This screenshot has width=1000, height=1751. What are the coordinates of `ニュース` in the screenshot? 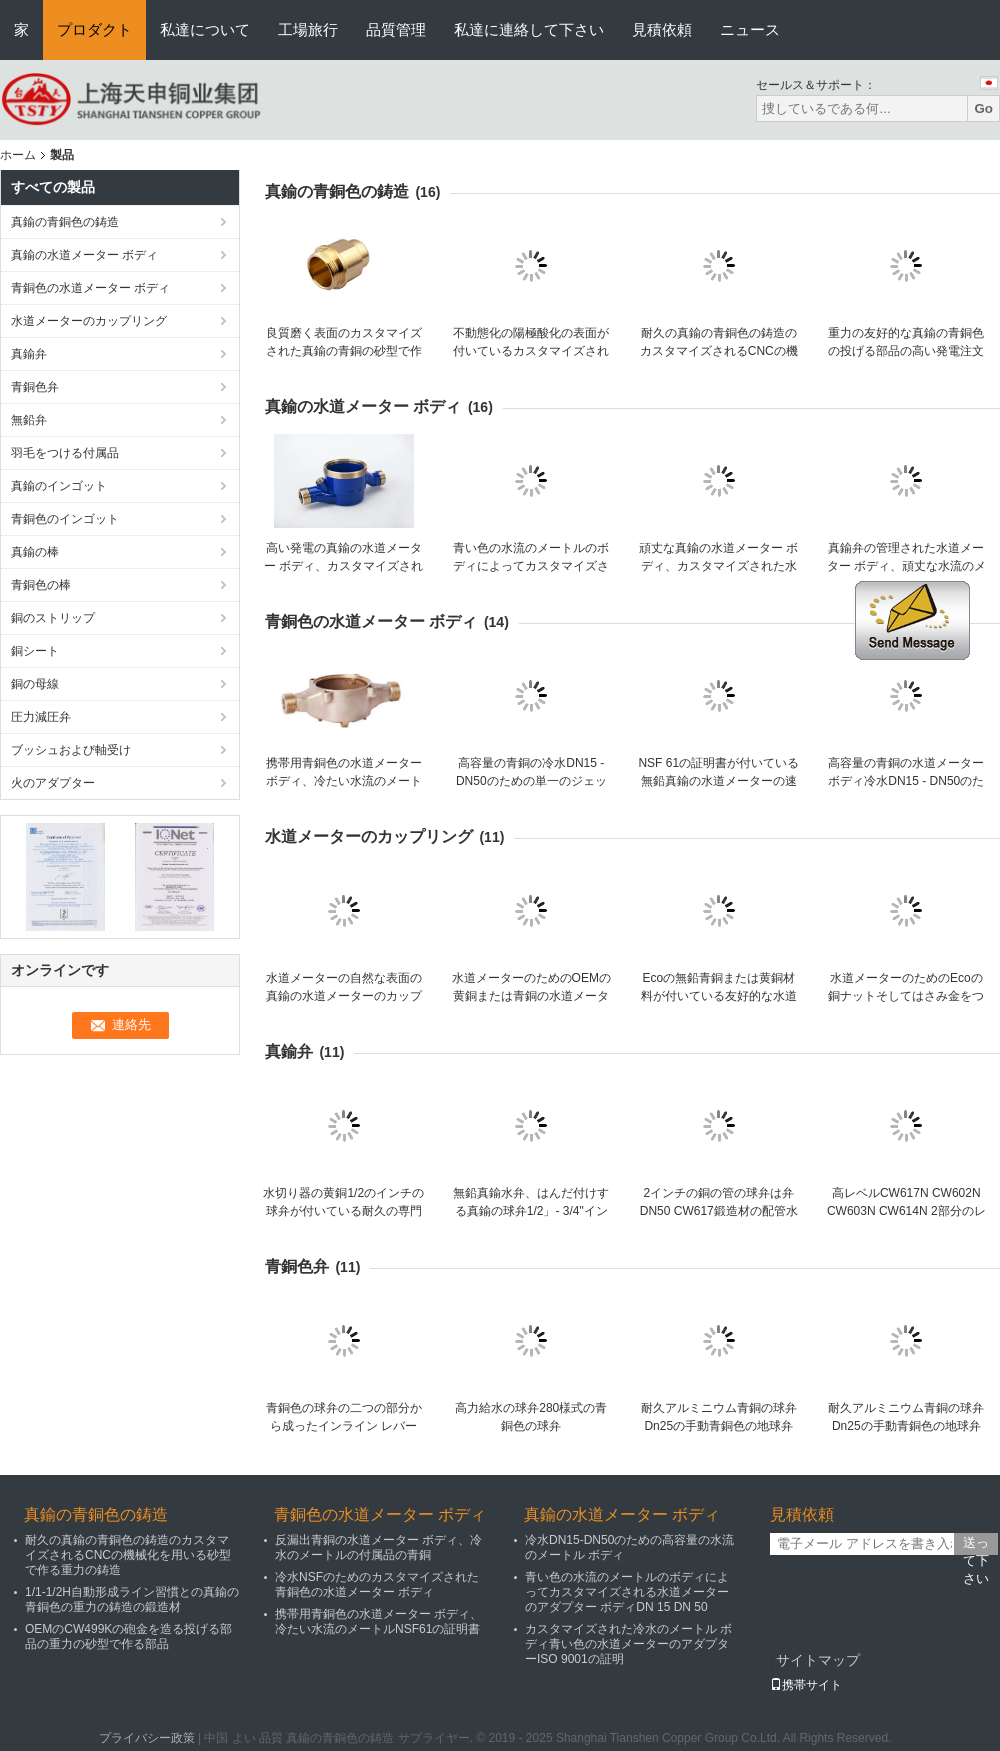 It's located at (750, 29).